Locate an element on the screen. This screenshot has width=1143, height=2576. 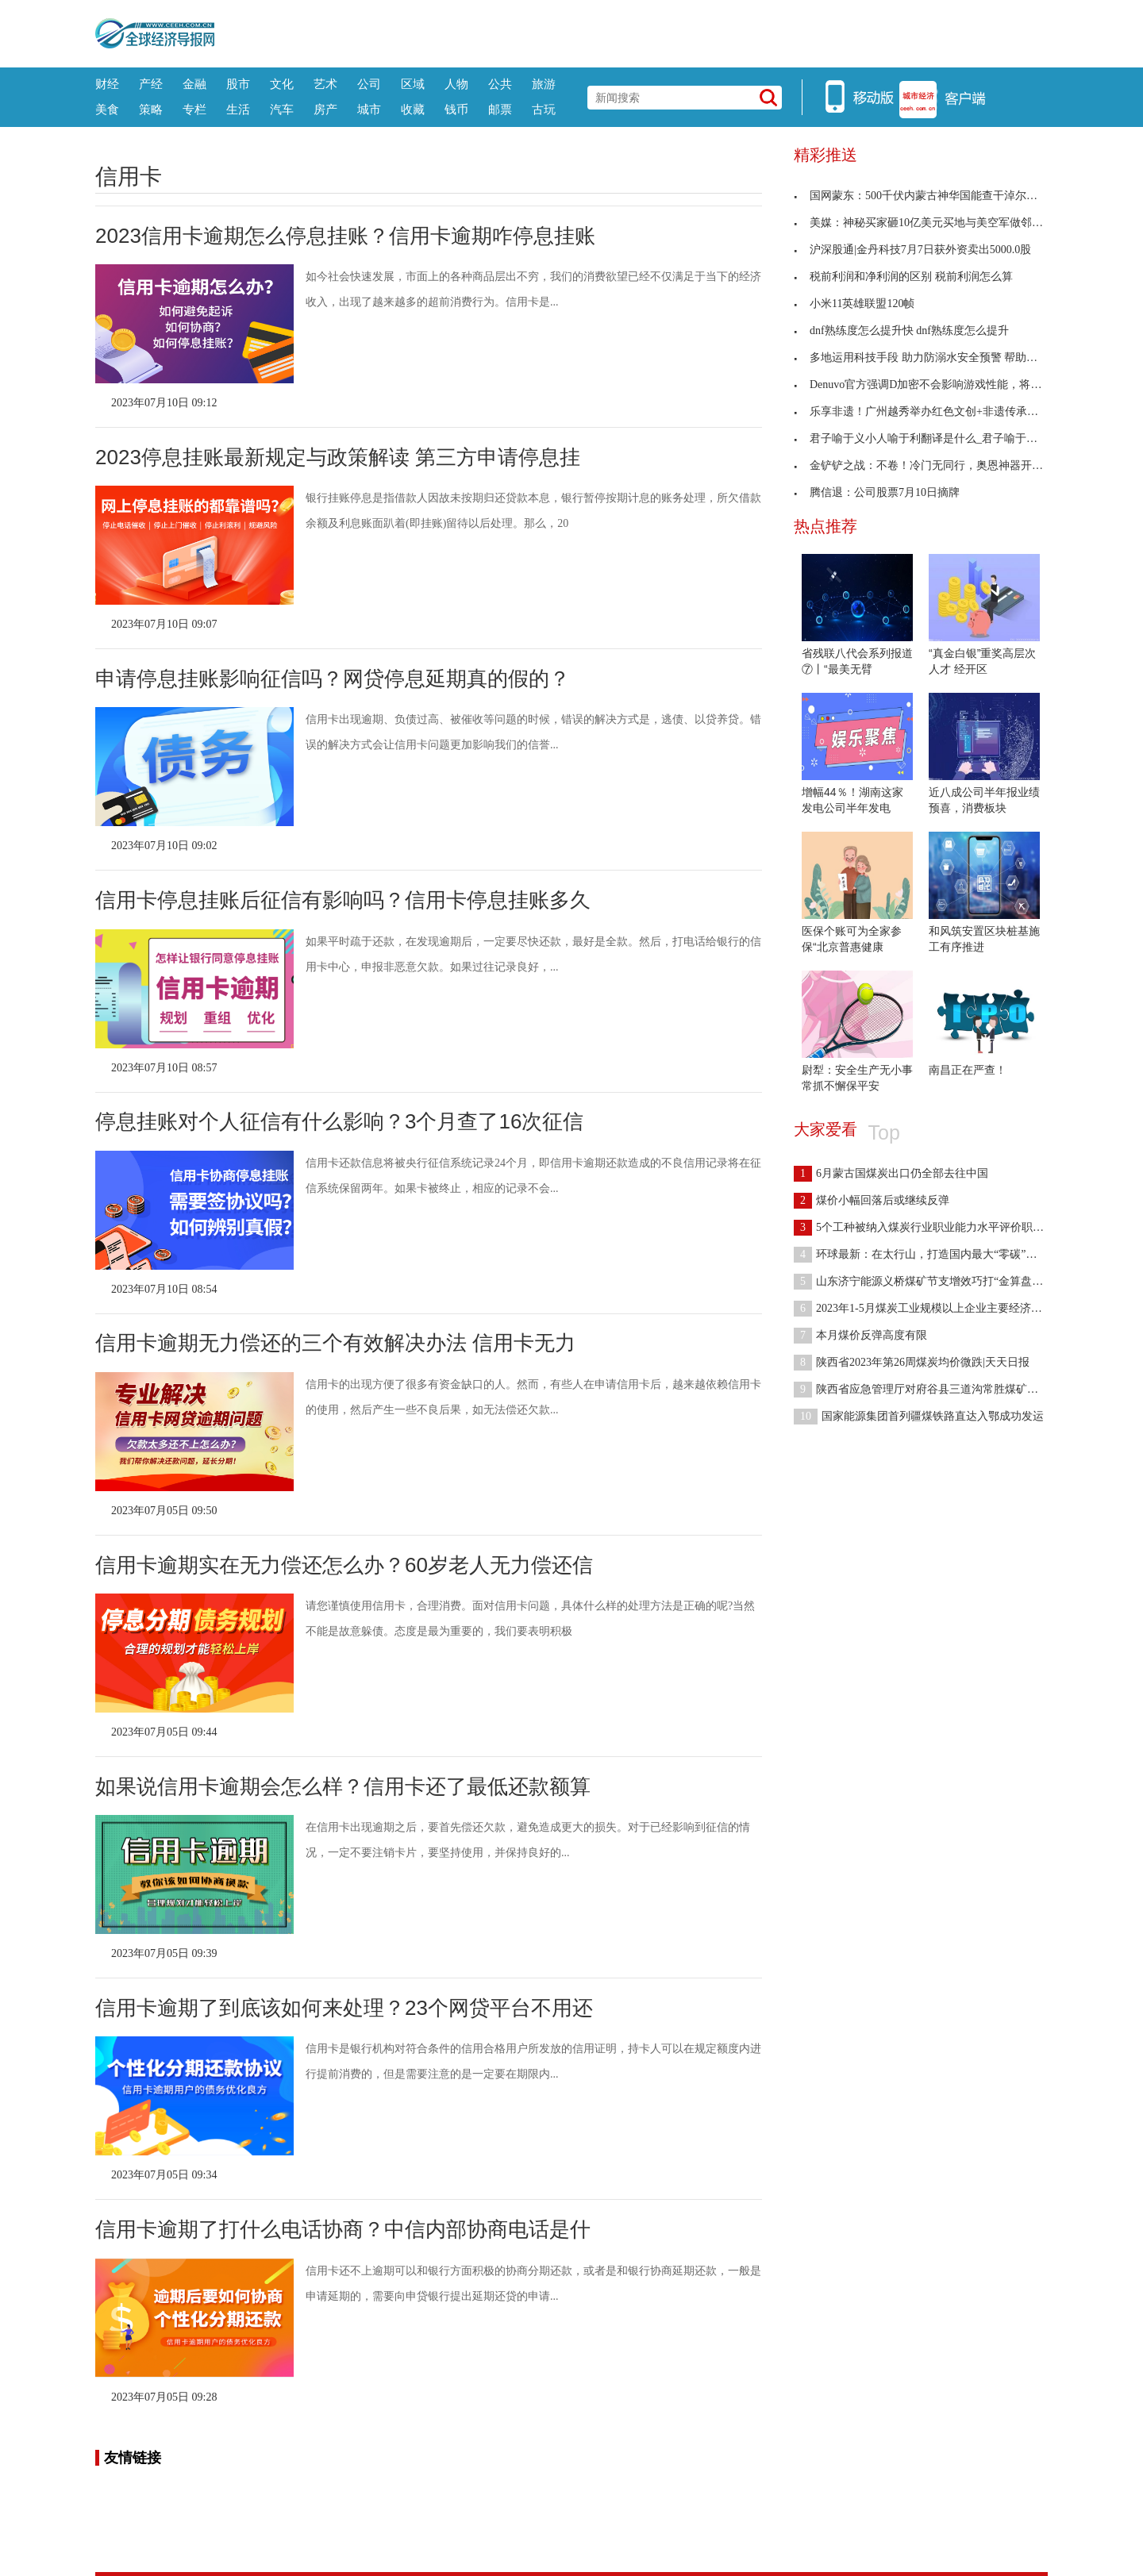
公共 is located at coordinates (500, 83).